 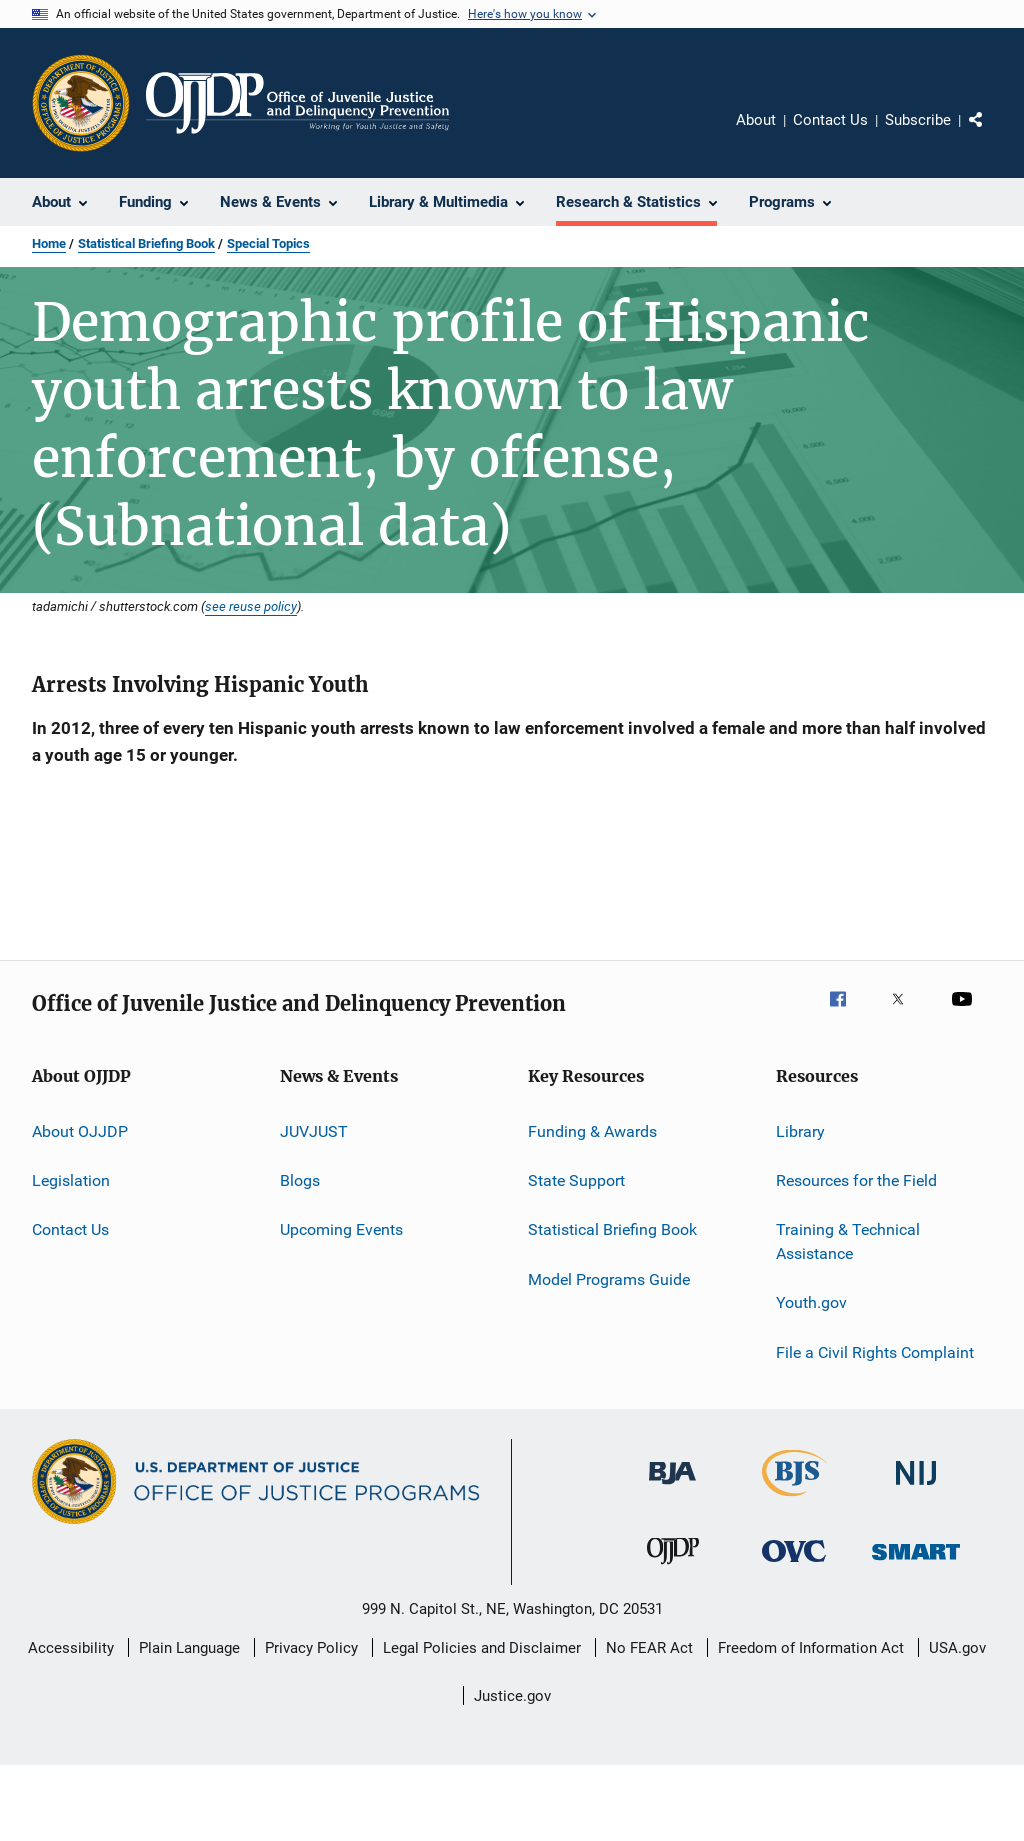 I want to click on Training & Technical Assistance, so click(x=848, y=1241).